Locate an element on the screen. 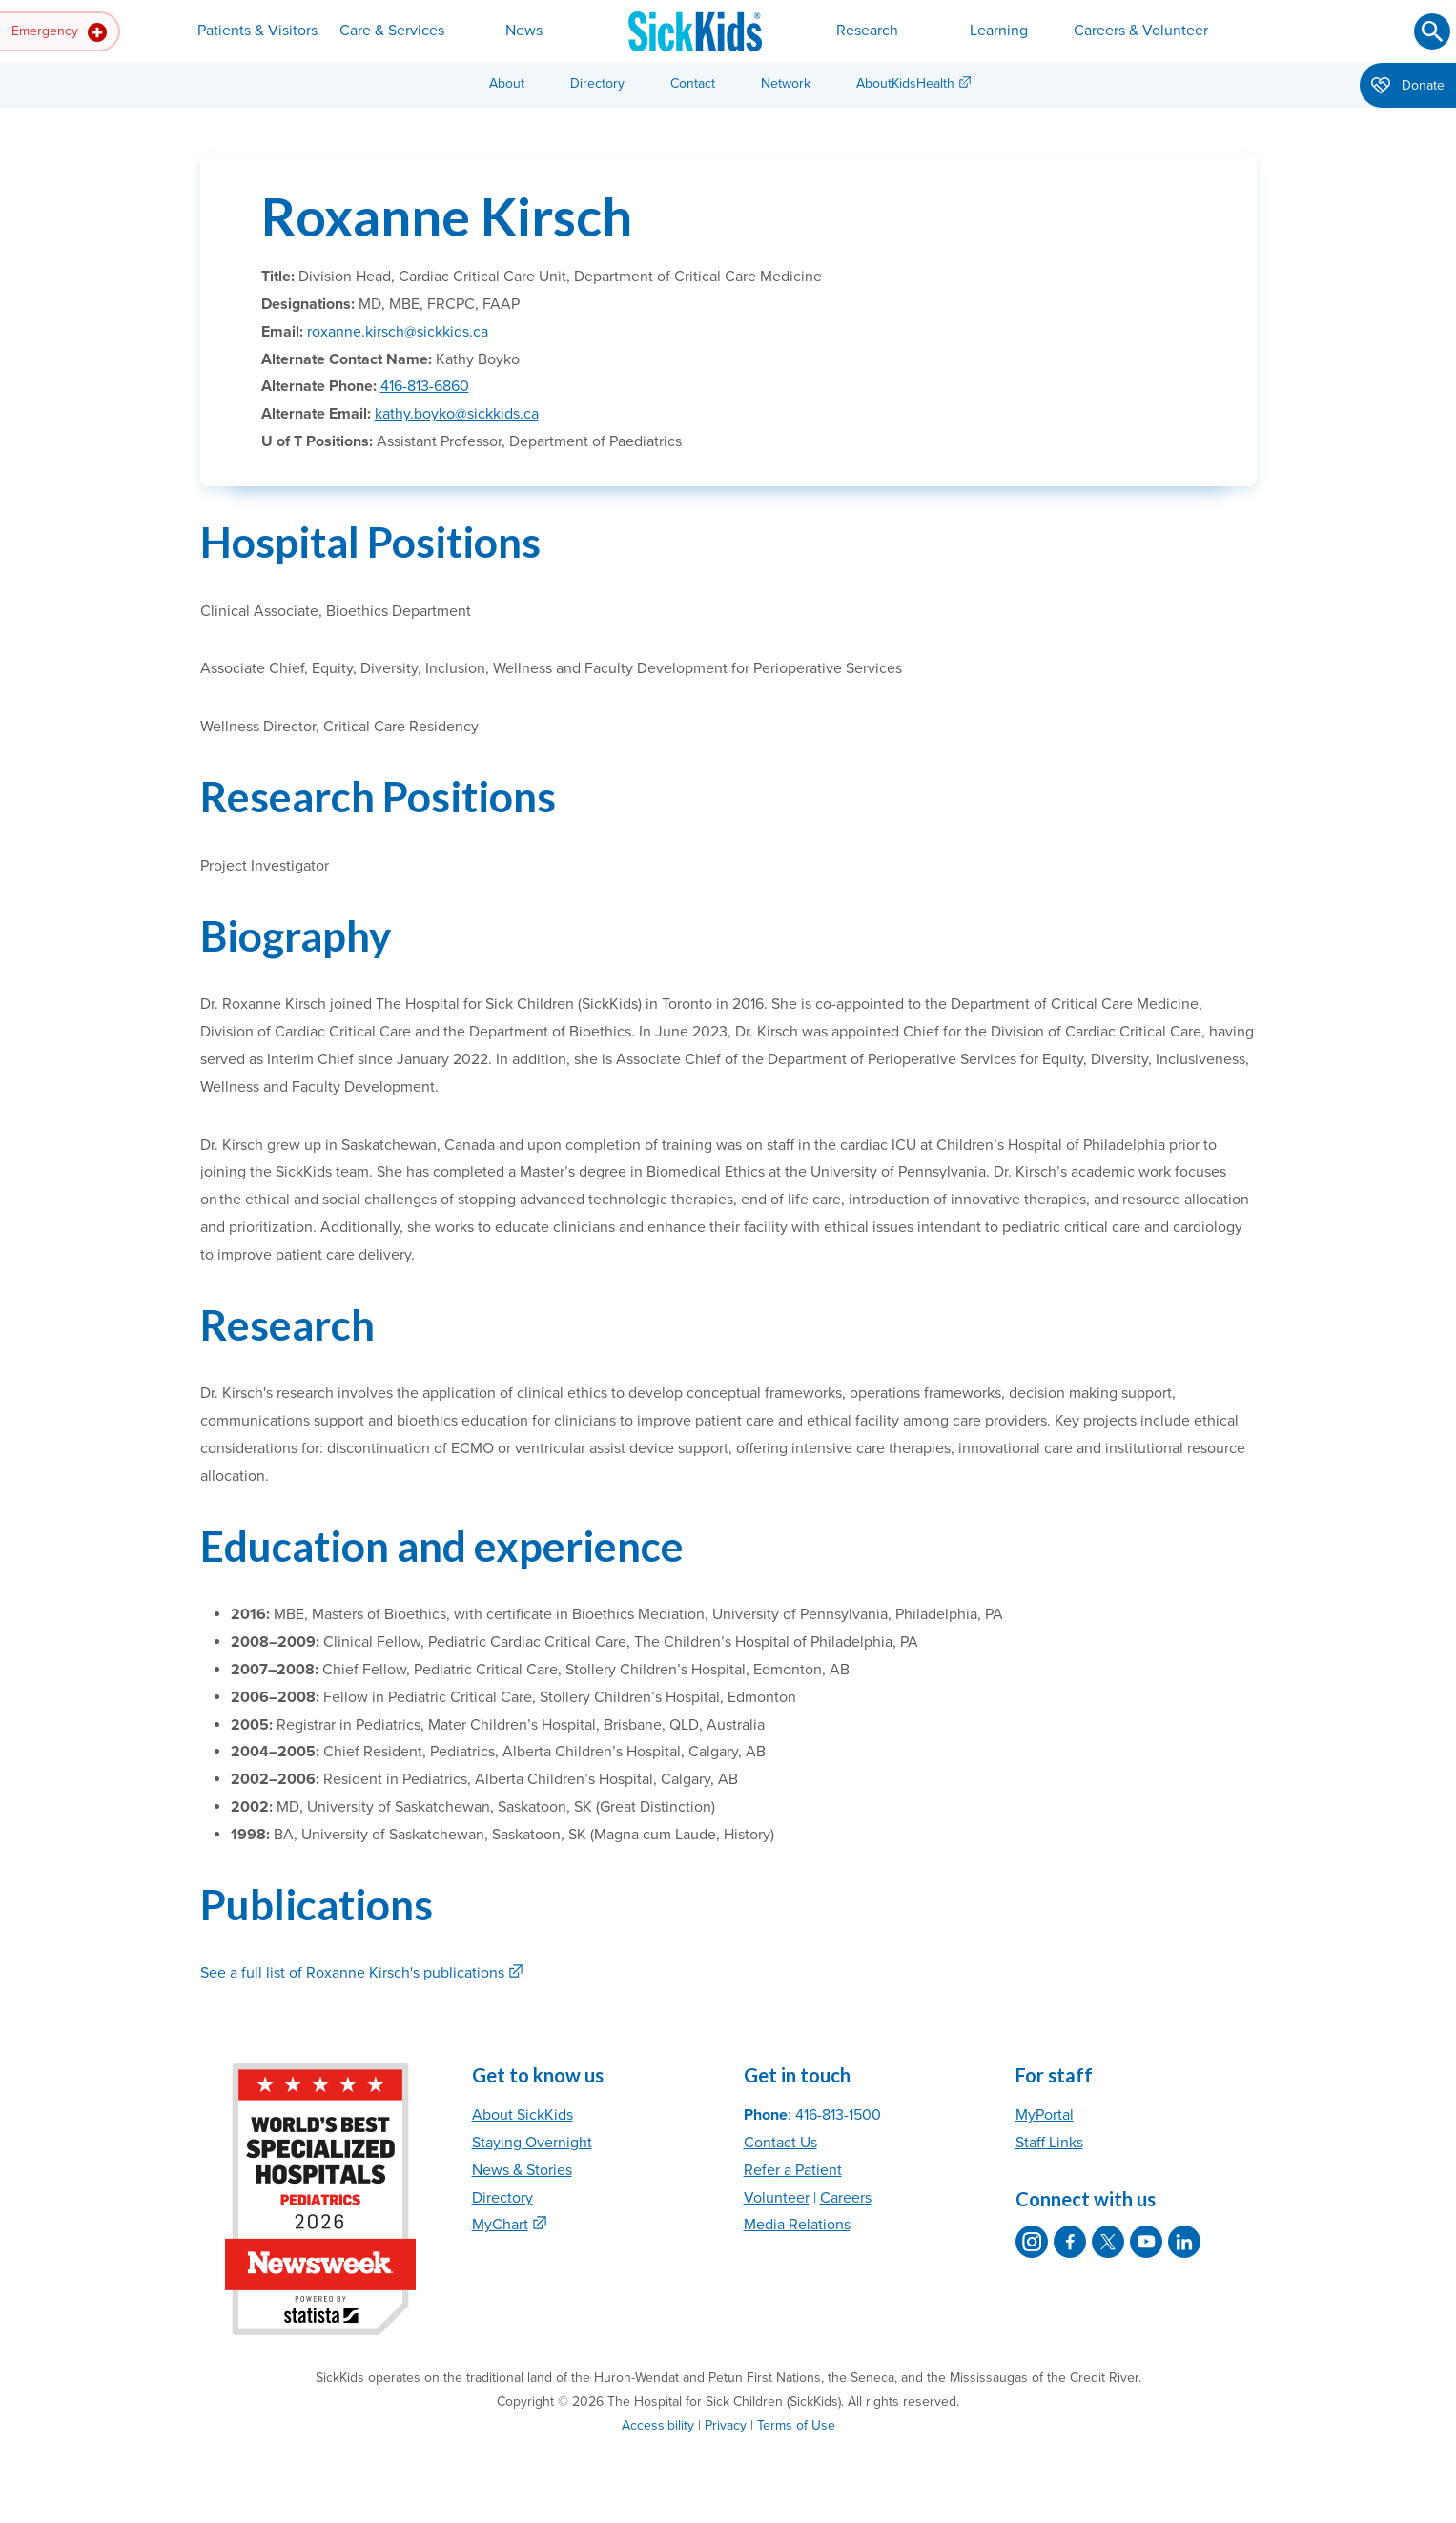  Accessibility is located at coordinates (658, 2425).